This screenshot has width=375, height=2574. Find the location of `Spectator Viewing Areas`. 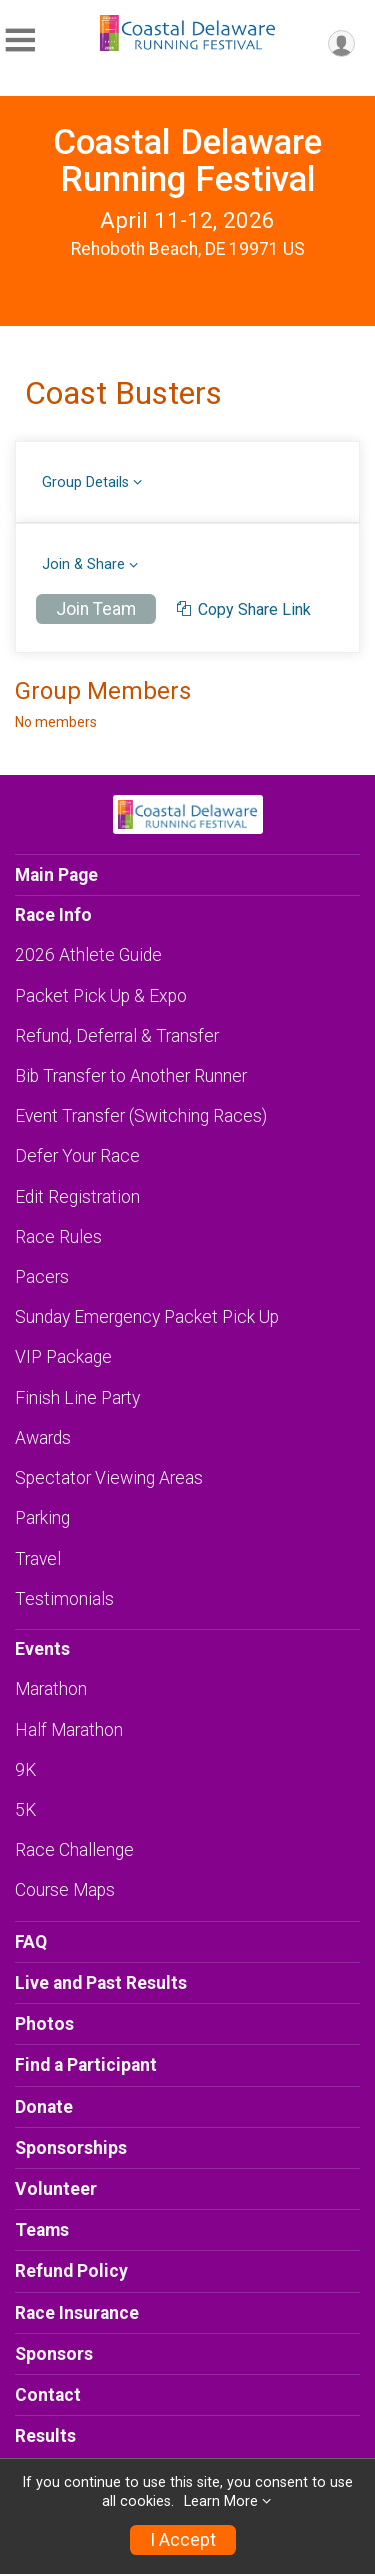

Spectator Viewing Areas is located at coordinates (109, 1478).